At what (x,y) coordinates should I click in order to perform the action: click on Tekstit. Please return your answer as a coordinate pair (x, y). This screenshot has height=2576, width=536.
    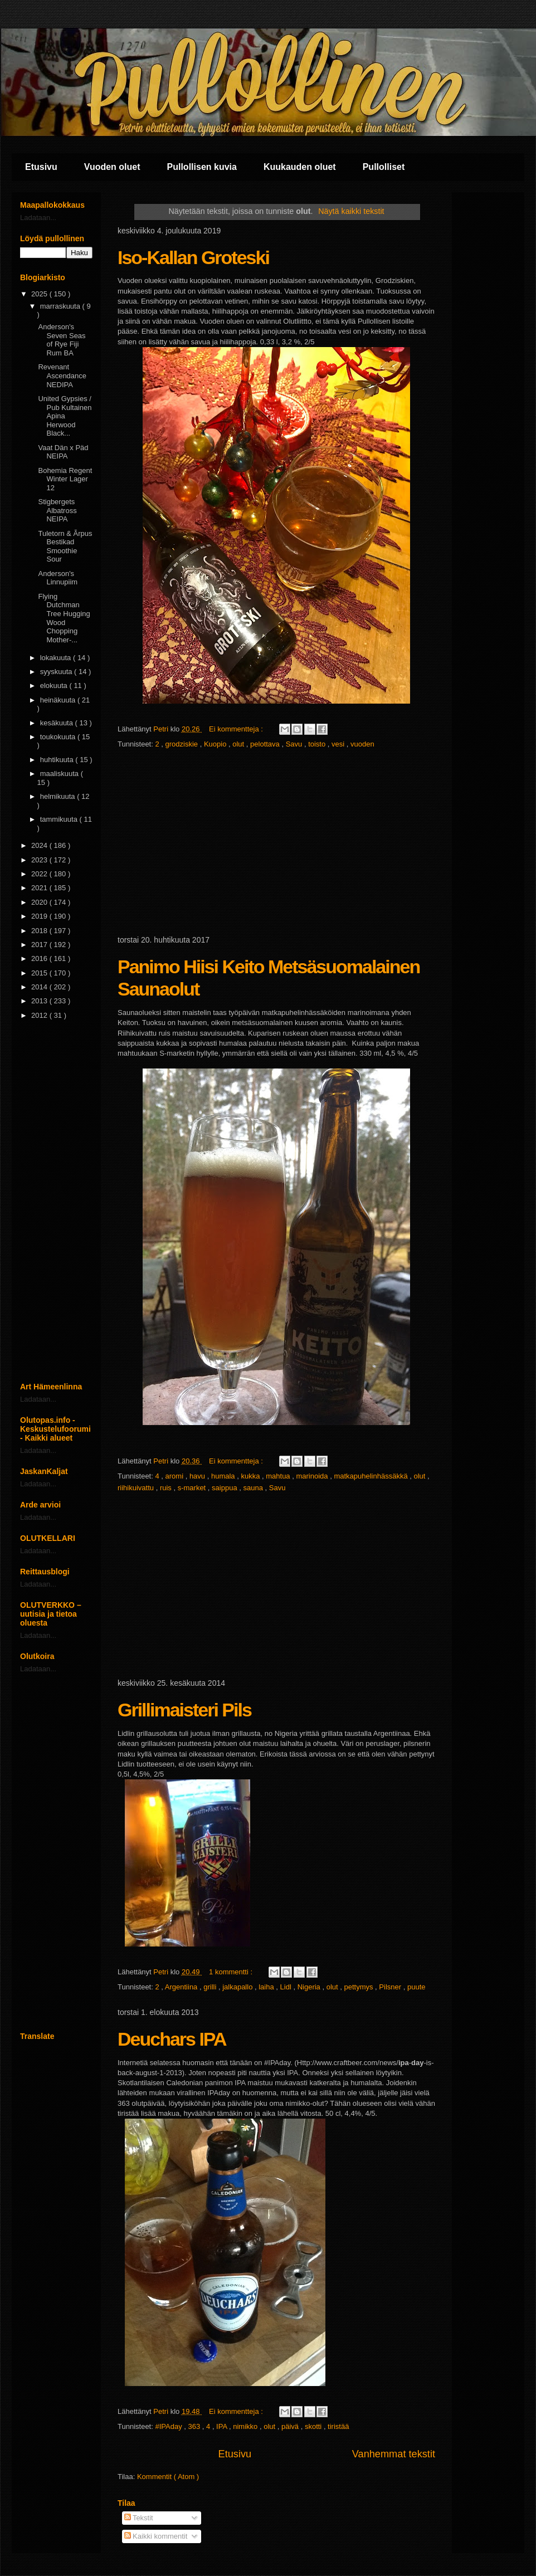
    Looking at the image, I should click on (138, 2518).